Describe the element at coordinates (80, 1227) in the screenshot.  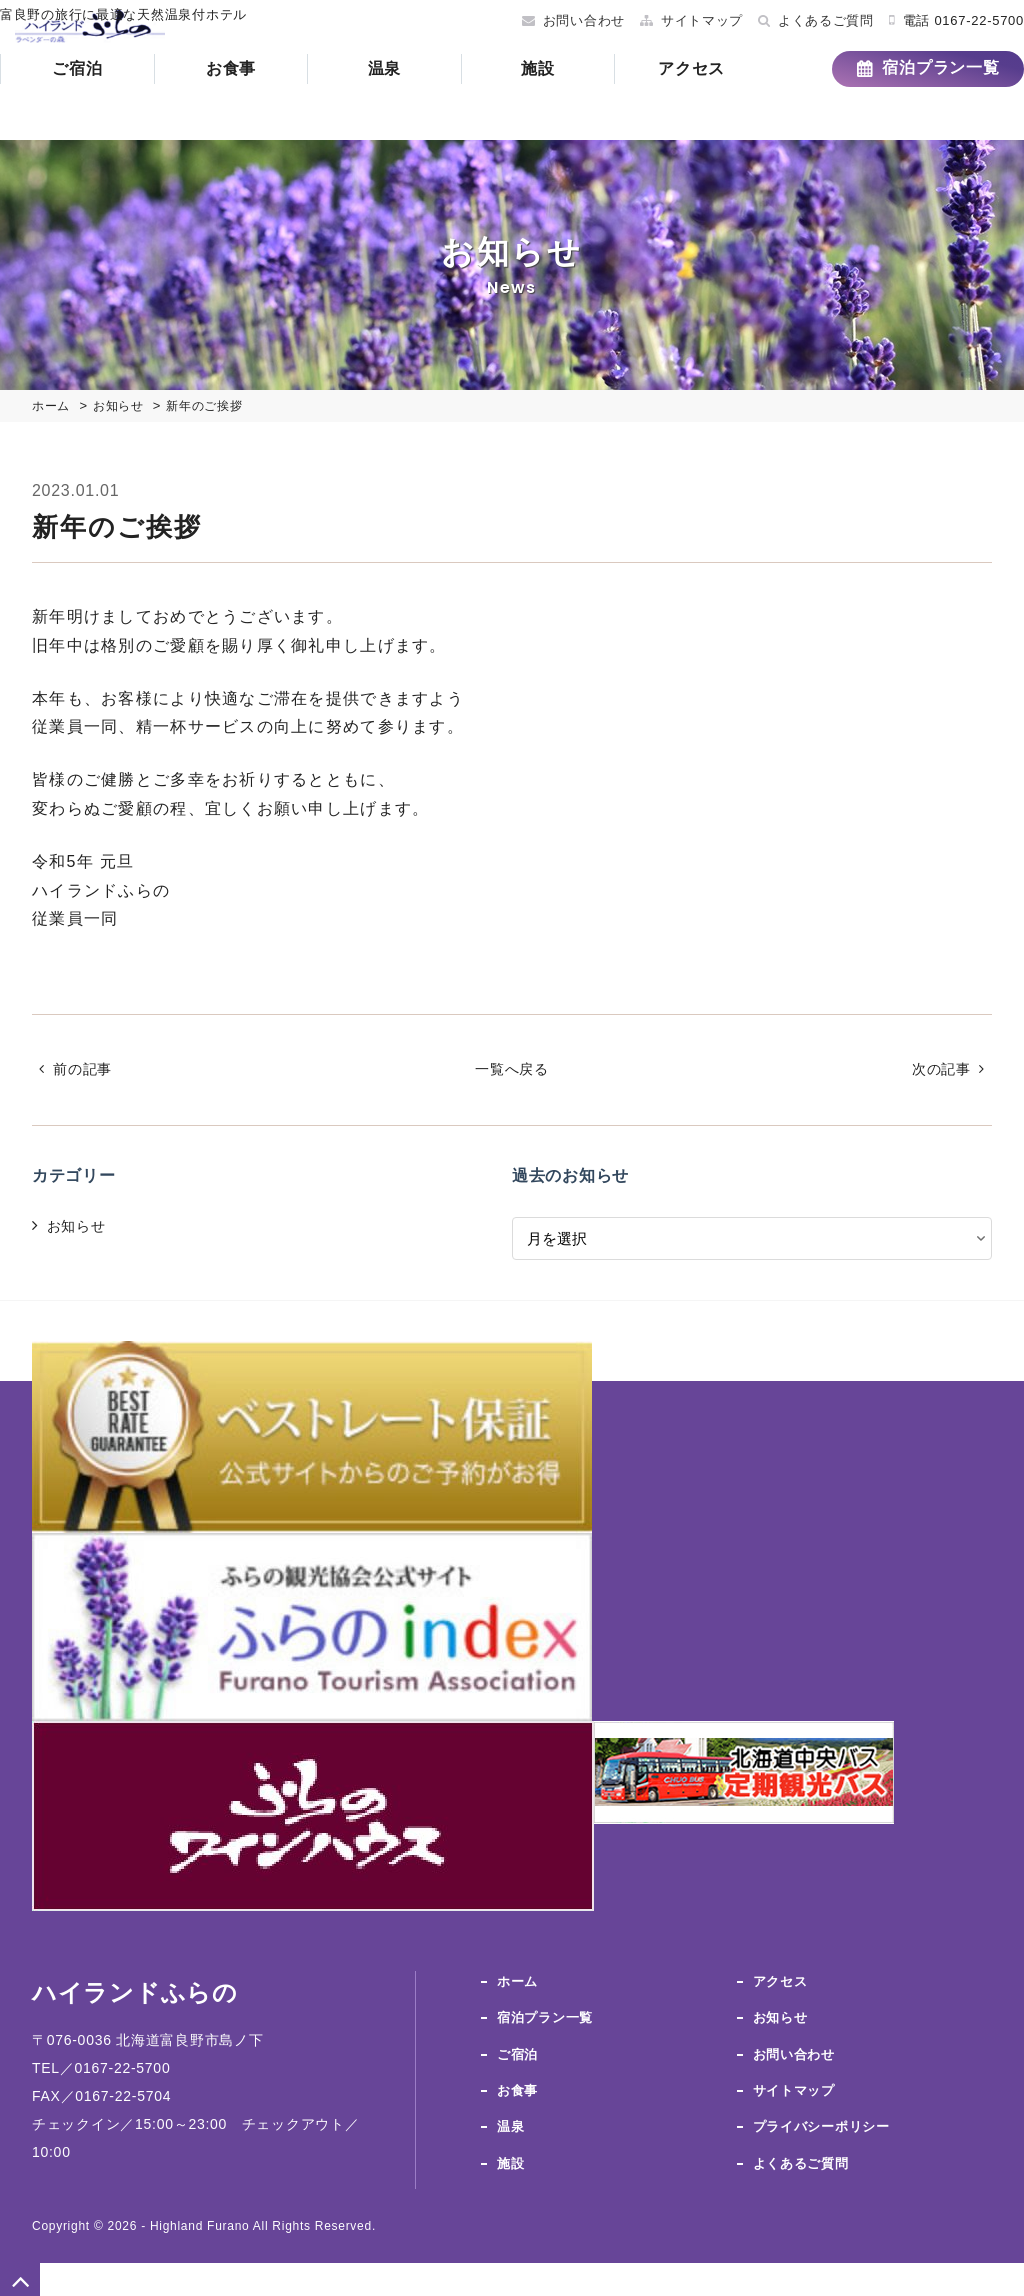
I see `お知らせ` at that location.